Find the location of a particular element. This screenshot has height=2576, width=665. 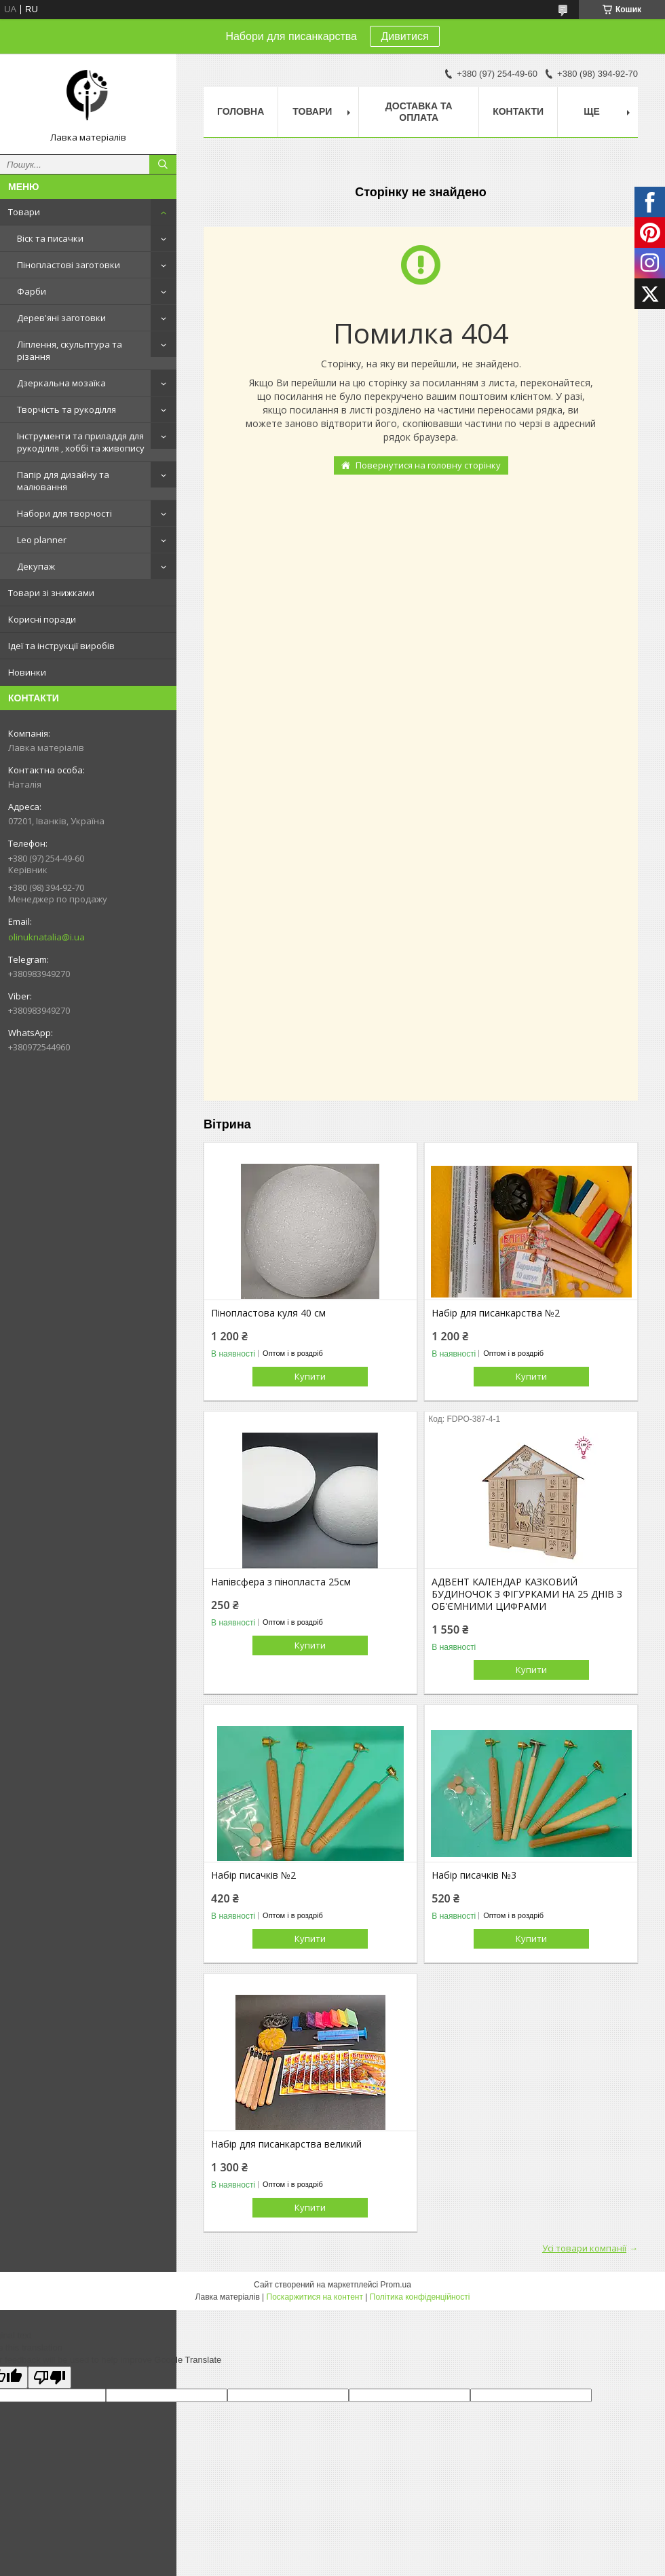

Творчість та рукоділля is located at coordinates (66, 409).